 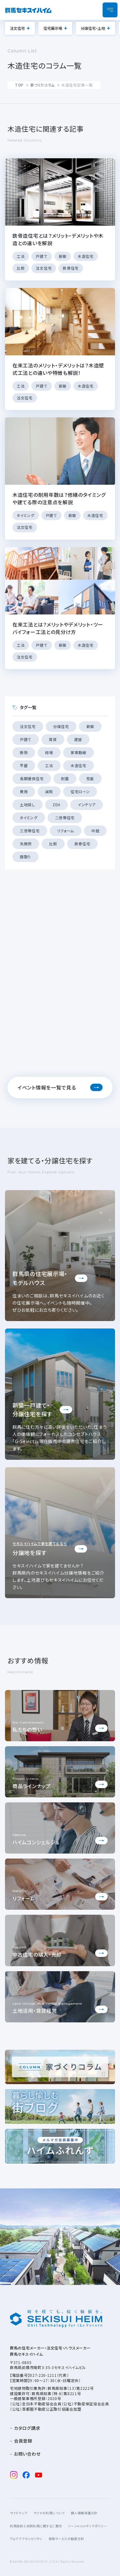 I want to click on 二世帯住宅, so click(x=65, y=817).